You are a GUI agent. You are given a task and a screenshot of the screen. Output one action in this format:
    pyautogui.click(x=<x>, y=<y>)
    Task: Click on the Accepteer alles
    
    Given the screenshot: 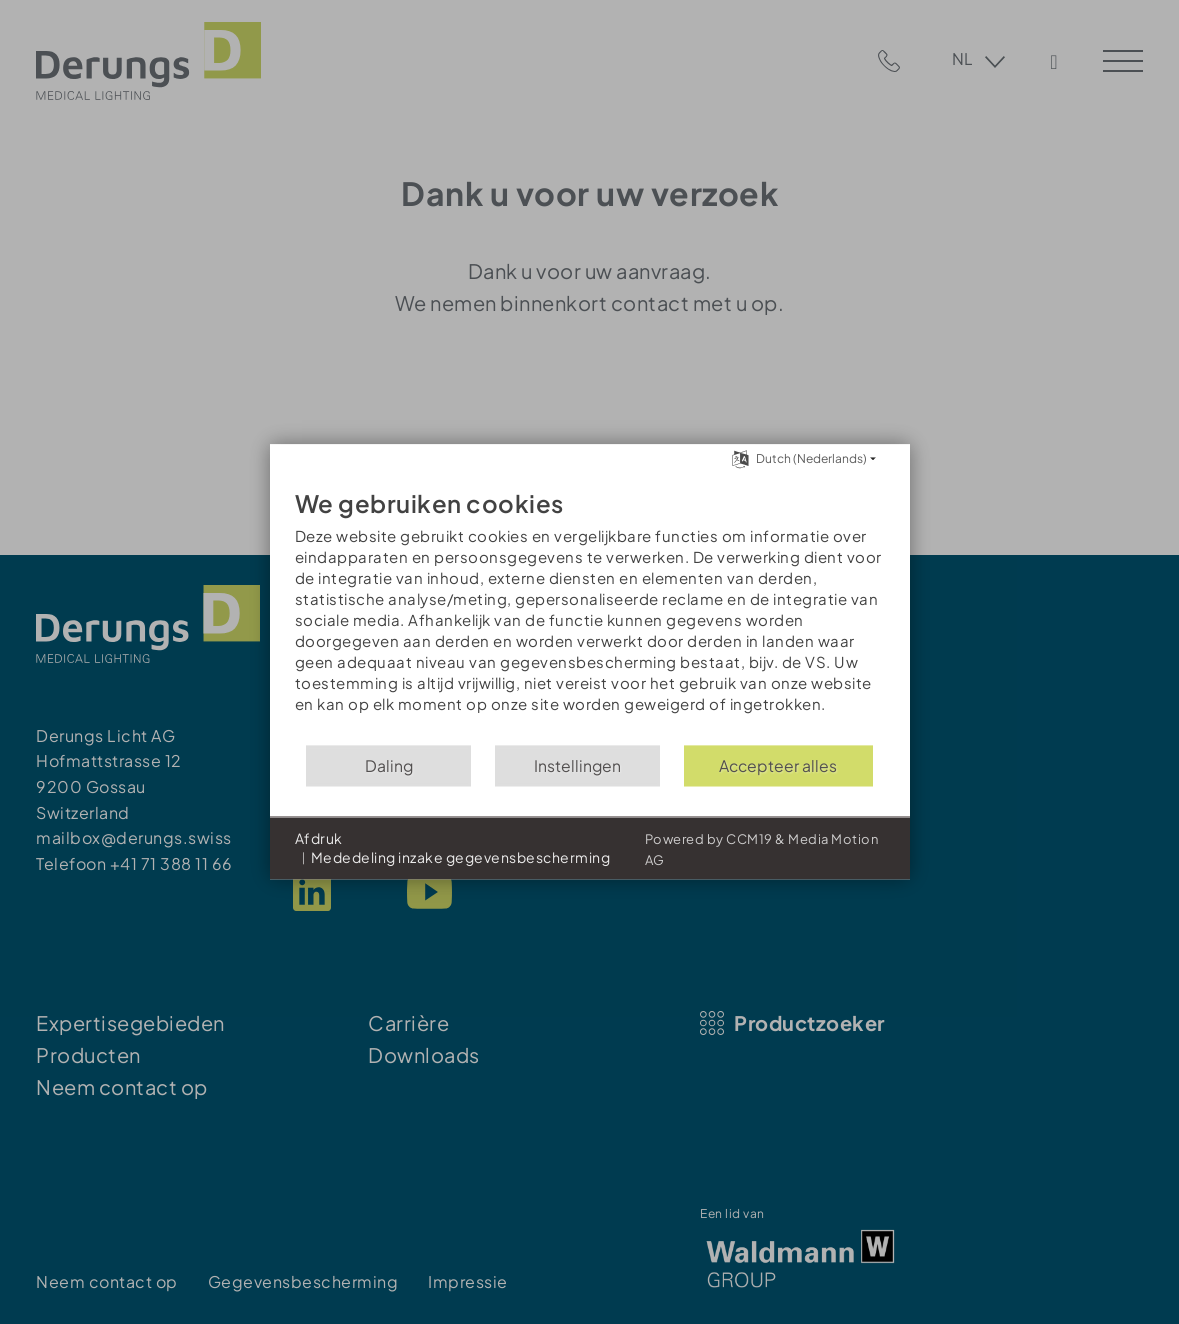 What is the action you would take?
    pyautogui.click(x=778, y=765)
    